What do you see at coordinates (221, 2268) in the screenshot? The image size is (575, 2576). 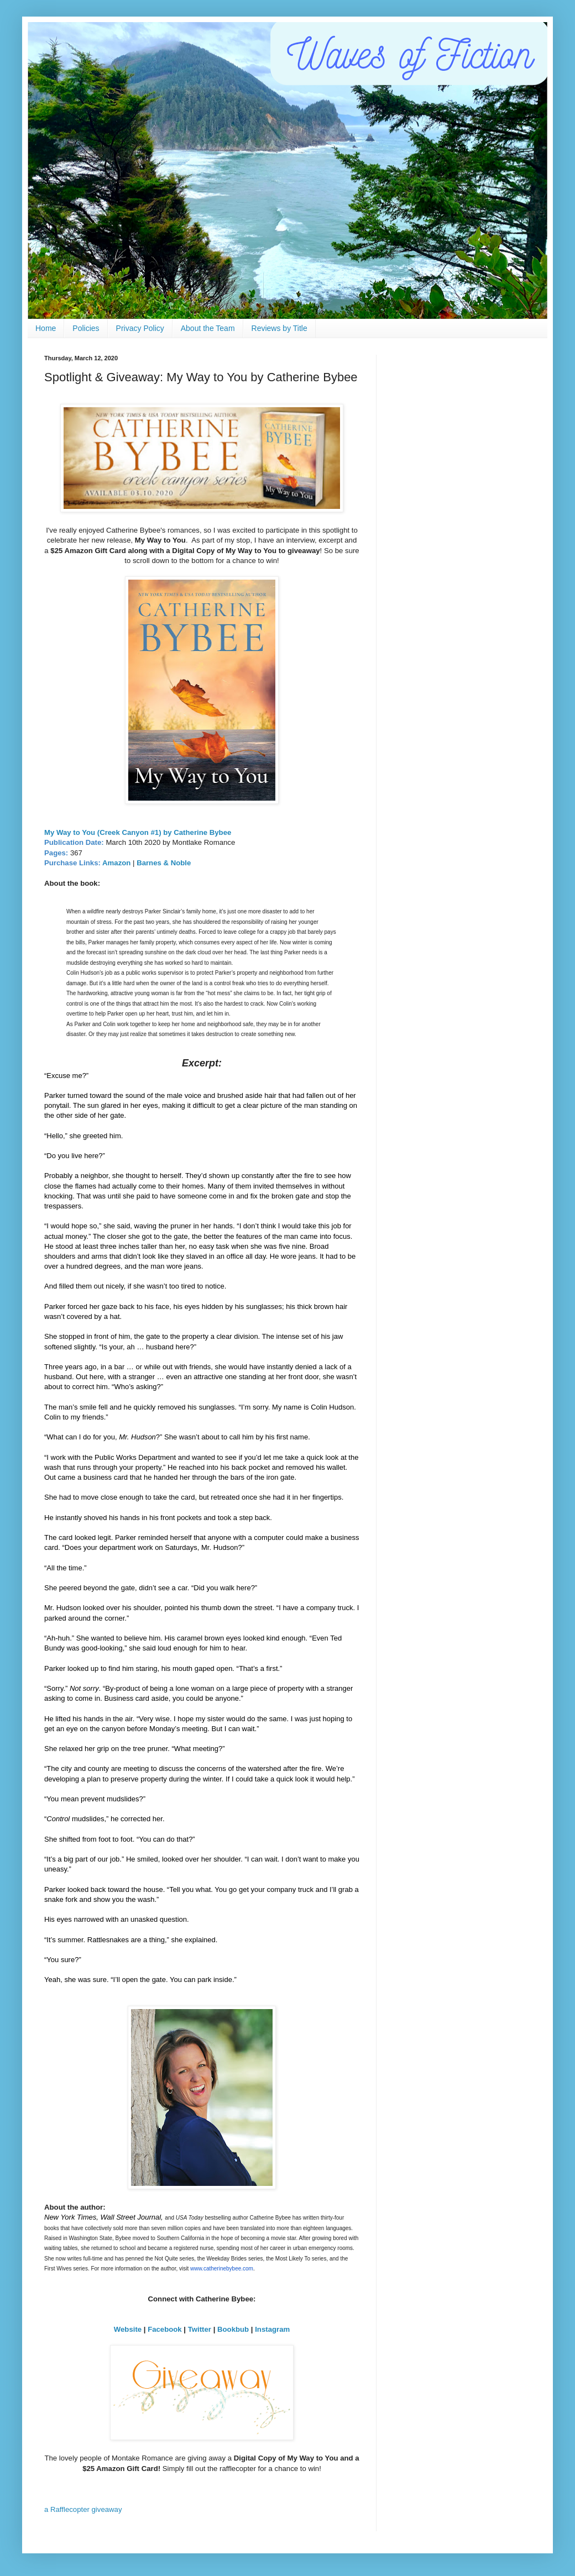 I see `www.catherinebybee.com` at bounding box center [221, 2268].